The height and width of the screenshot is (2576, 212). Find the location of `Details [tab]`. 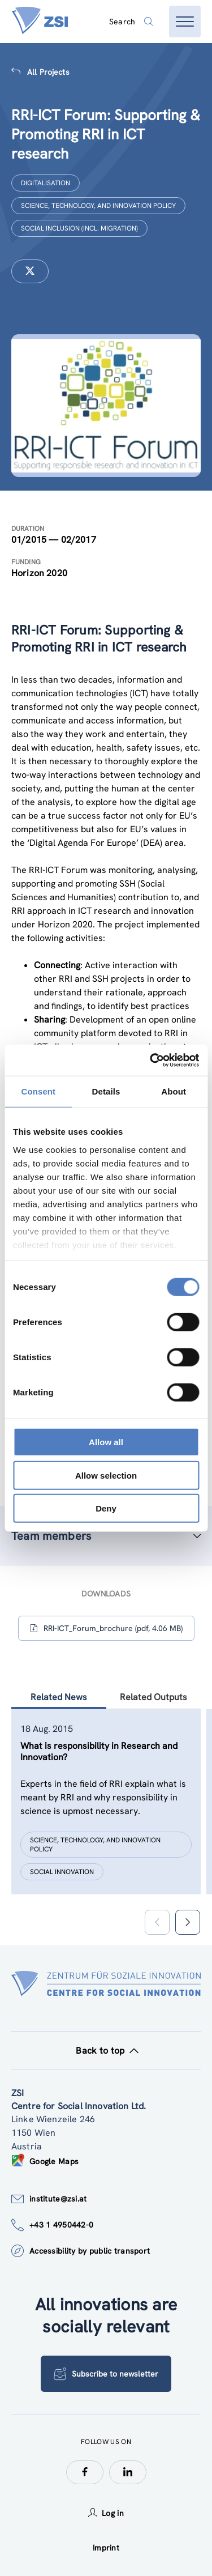

Details [tab] is located at coordinates (106, 1091).